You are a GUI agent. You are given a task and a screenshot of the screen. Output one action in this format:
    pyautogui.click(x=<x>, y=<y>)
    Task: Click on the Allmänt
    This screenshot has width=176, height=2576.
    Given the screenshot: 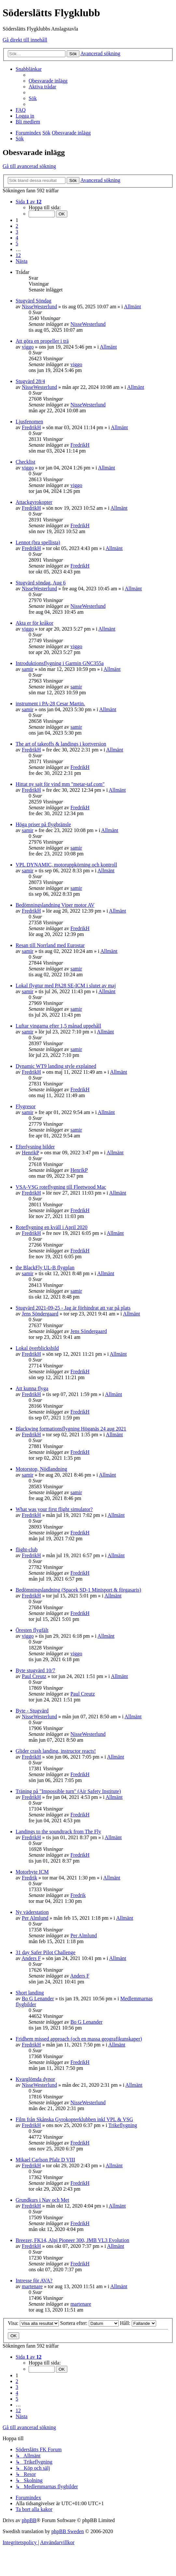 What is the action you would take?
    pyautogui.click(x=132, y=306)
    